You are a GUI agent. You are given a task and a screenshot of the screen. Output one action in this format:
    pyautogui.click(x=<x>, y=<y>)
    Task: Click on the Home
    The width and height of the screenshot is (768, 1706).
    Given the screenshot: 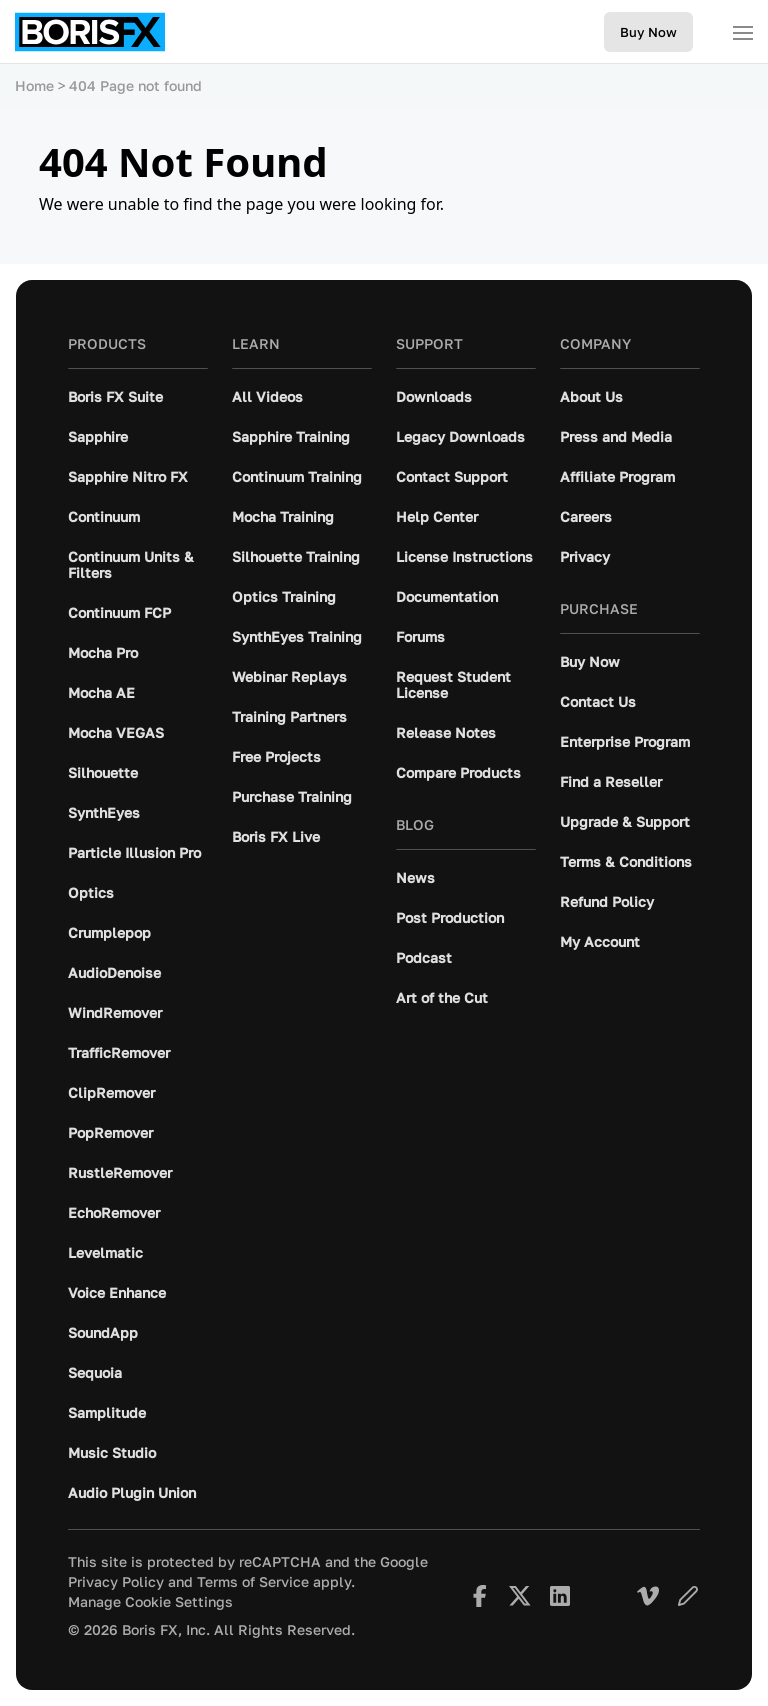 What is the action you would take?
    pyautogui.click(x=34, y=85)
    